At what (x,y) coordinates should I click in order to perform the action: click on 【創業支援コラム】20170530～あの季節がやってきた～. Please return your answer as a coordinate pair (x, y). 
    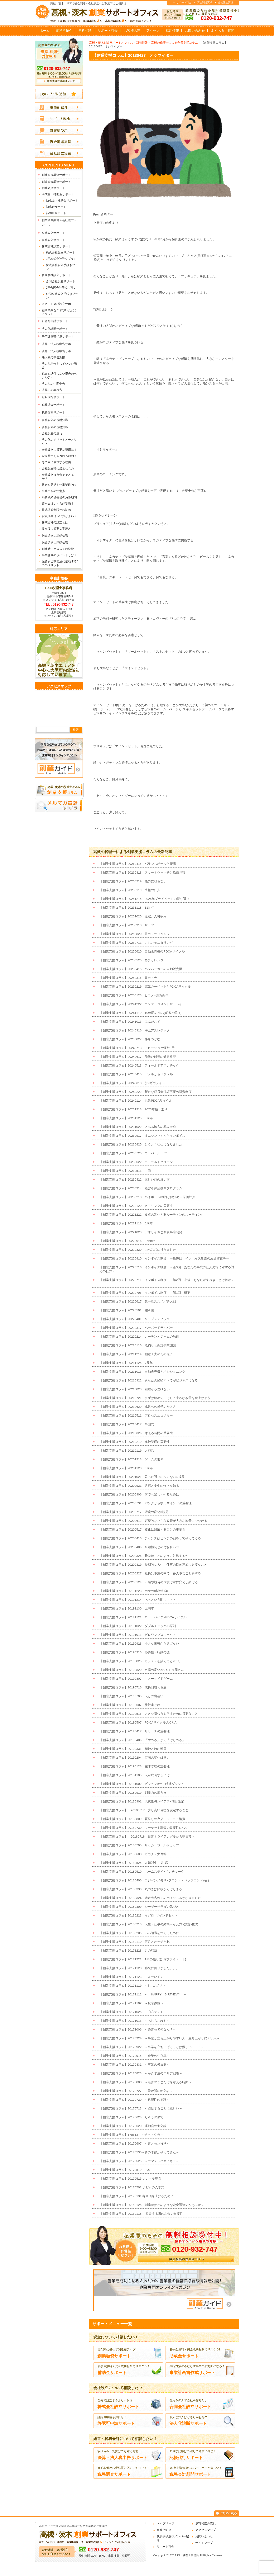
    Looking at the image, I should click on (139, 2152).